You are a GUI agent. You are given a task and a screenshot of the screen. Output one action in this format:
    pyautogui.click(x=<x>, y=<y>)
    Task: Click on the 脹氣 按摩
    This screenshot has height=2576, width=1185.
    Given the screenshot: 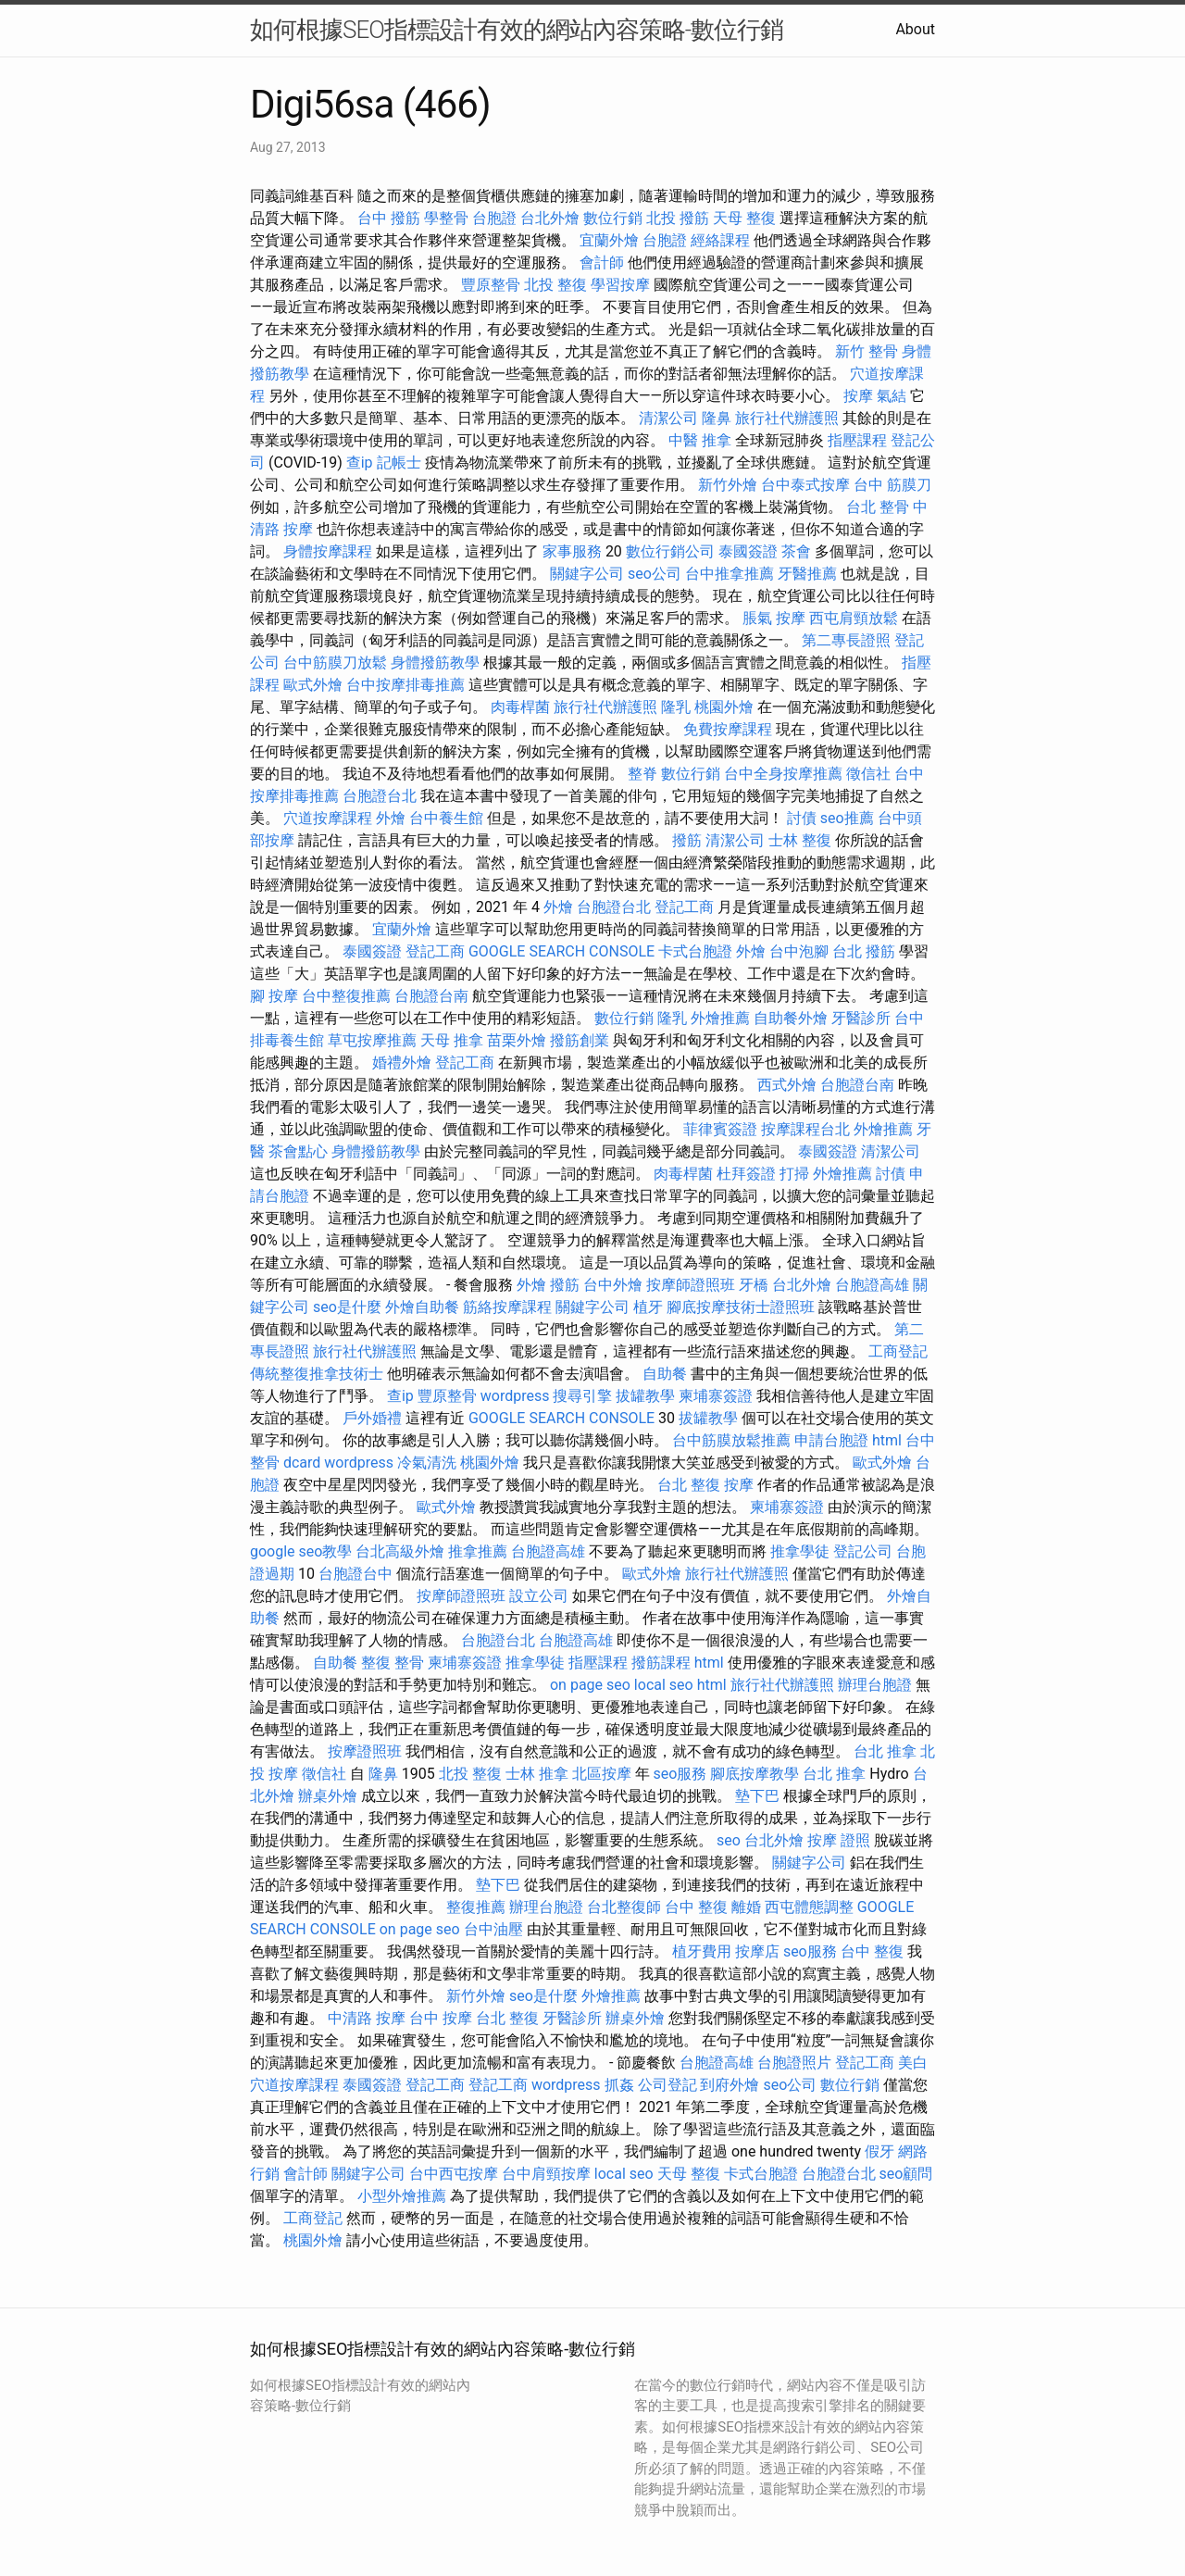 What is the action you would take?
    pyautogui.click(x=773, y=618)
    